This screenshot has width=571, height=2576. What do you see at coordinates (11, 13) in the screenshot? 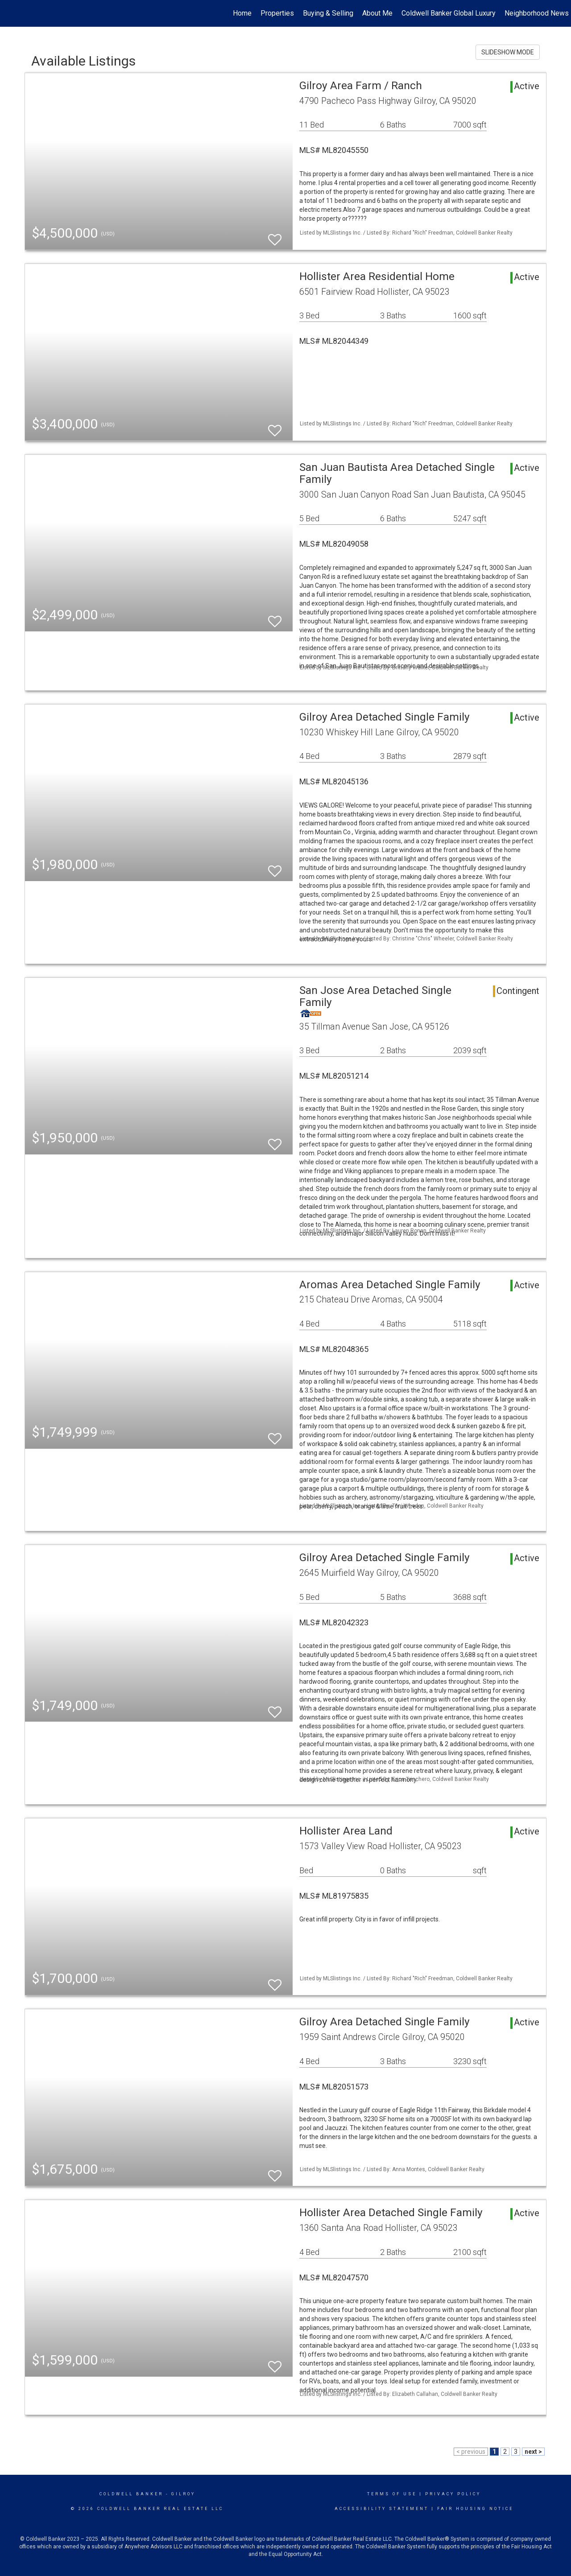
I see `[Link to home page]` at bounding box center [11, 13].